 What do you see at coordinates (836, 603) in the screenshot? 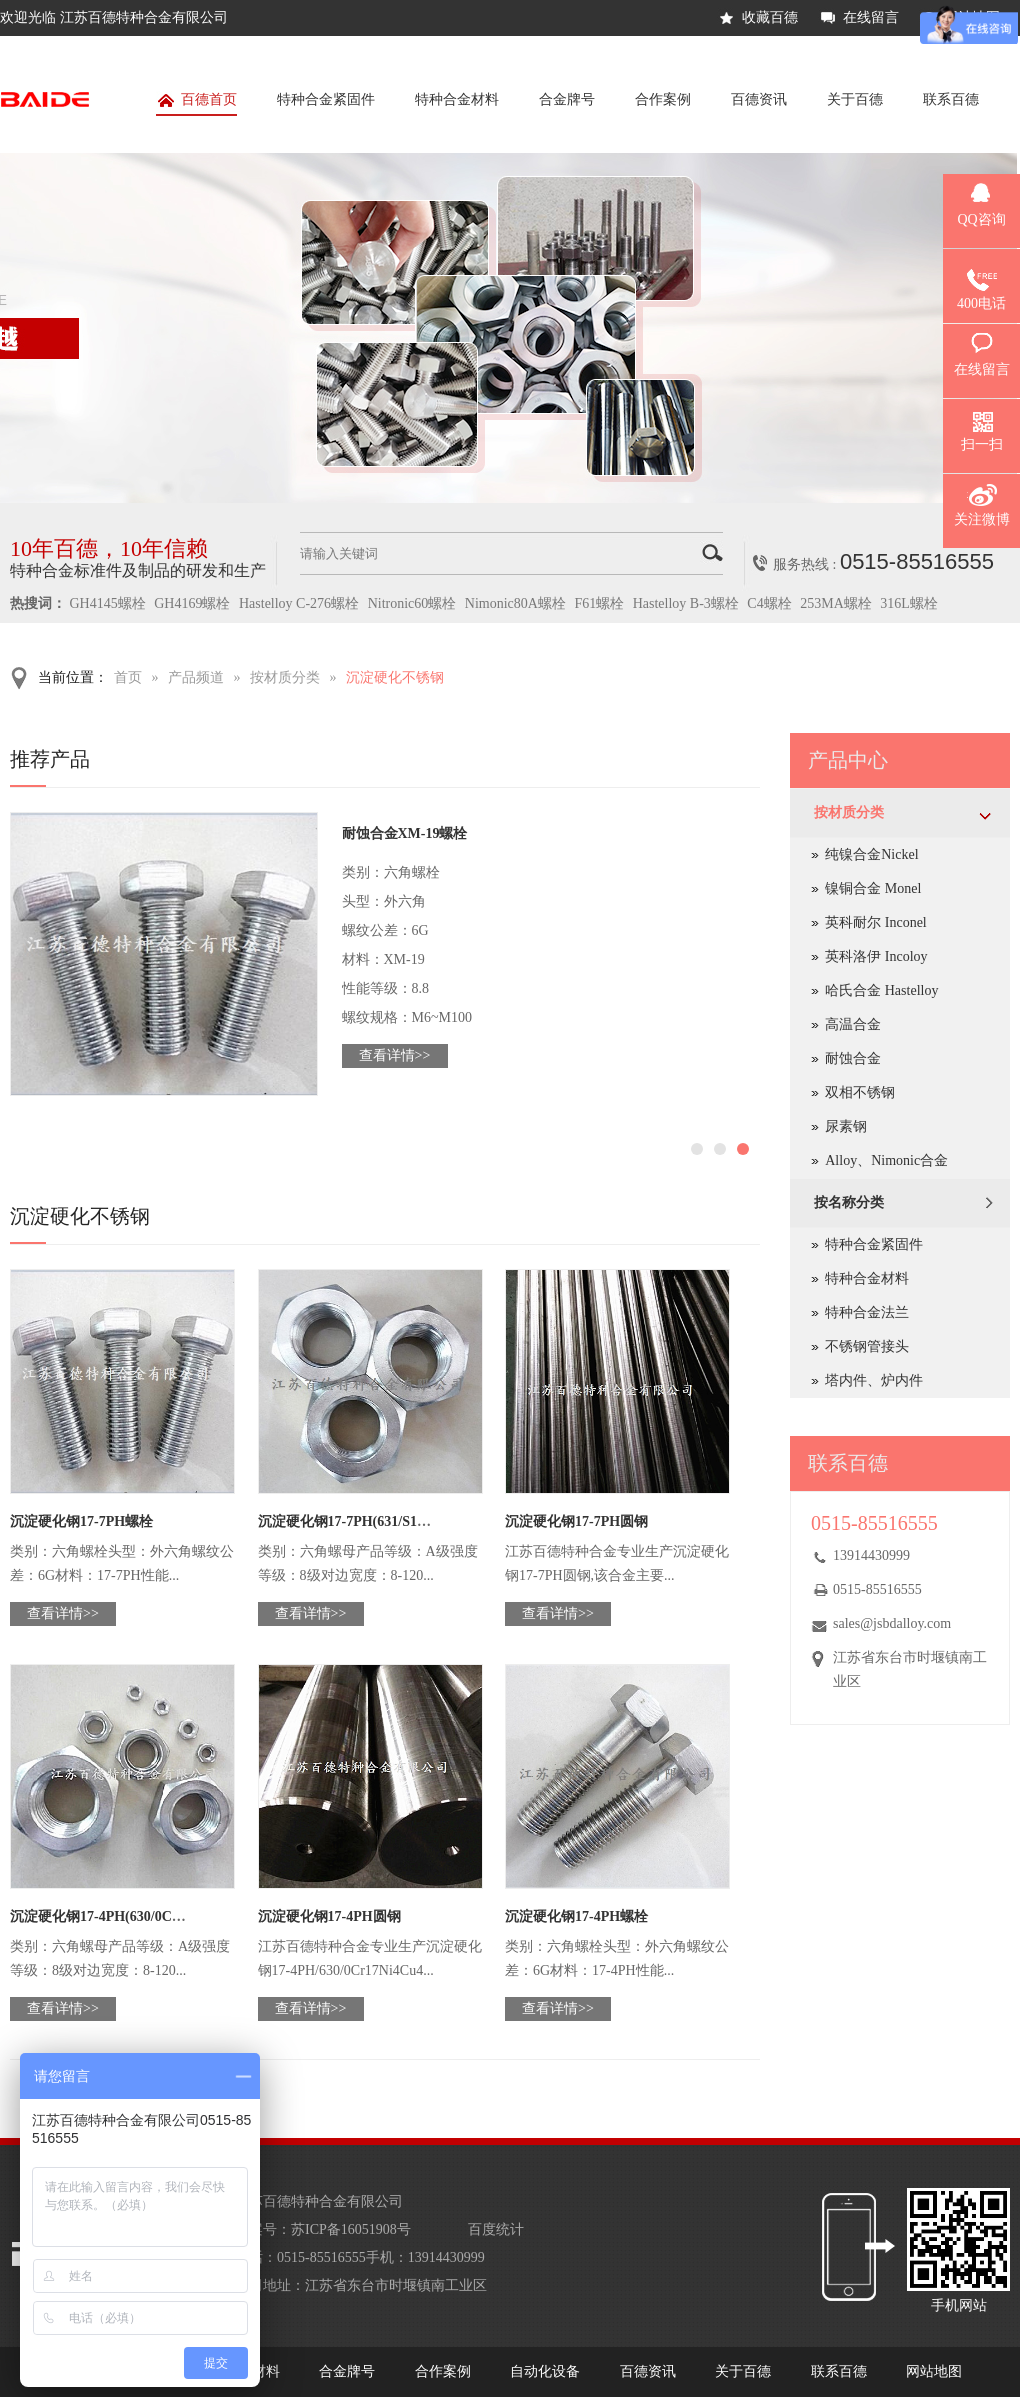
I see `253MA螺栓` at bounding box center [836, 603].